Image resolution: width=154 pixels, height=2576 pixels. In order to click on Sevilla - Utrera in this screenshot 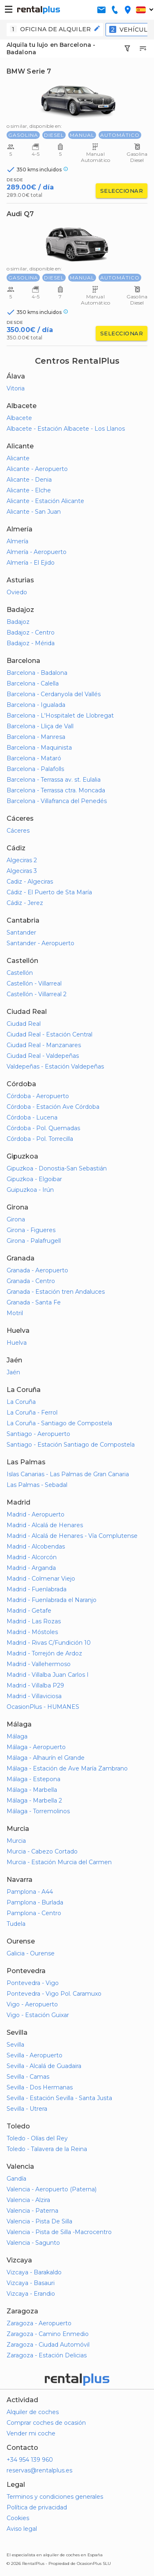, I will do `click(27, 2108)`.